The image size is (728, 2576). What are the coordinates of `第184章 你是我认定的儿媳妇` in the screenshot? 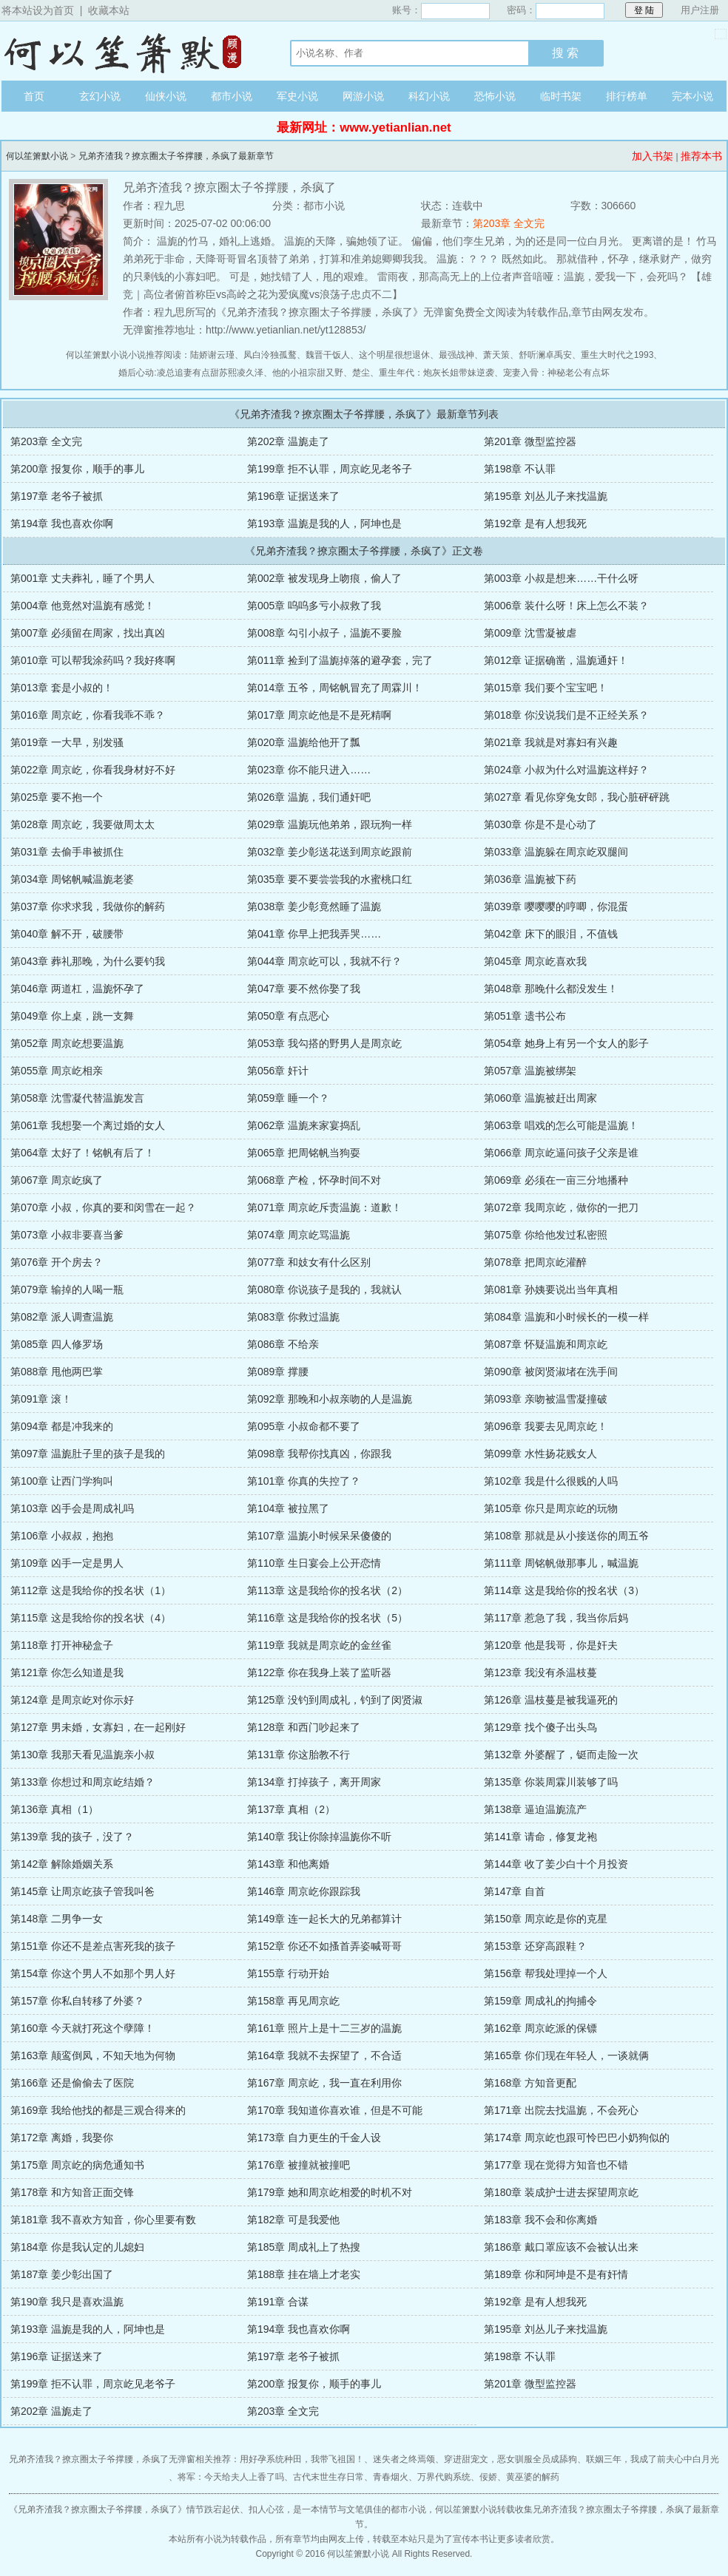 It's located at (77, 2247).